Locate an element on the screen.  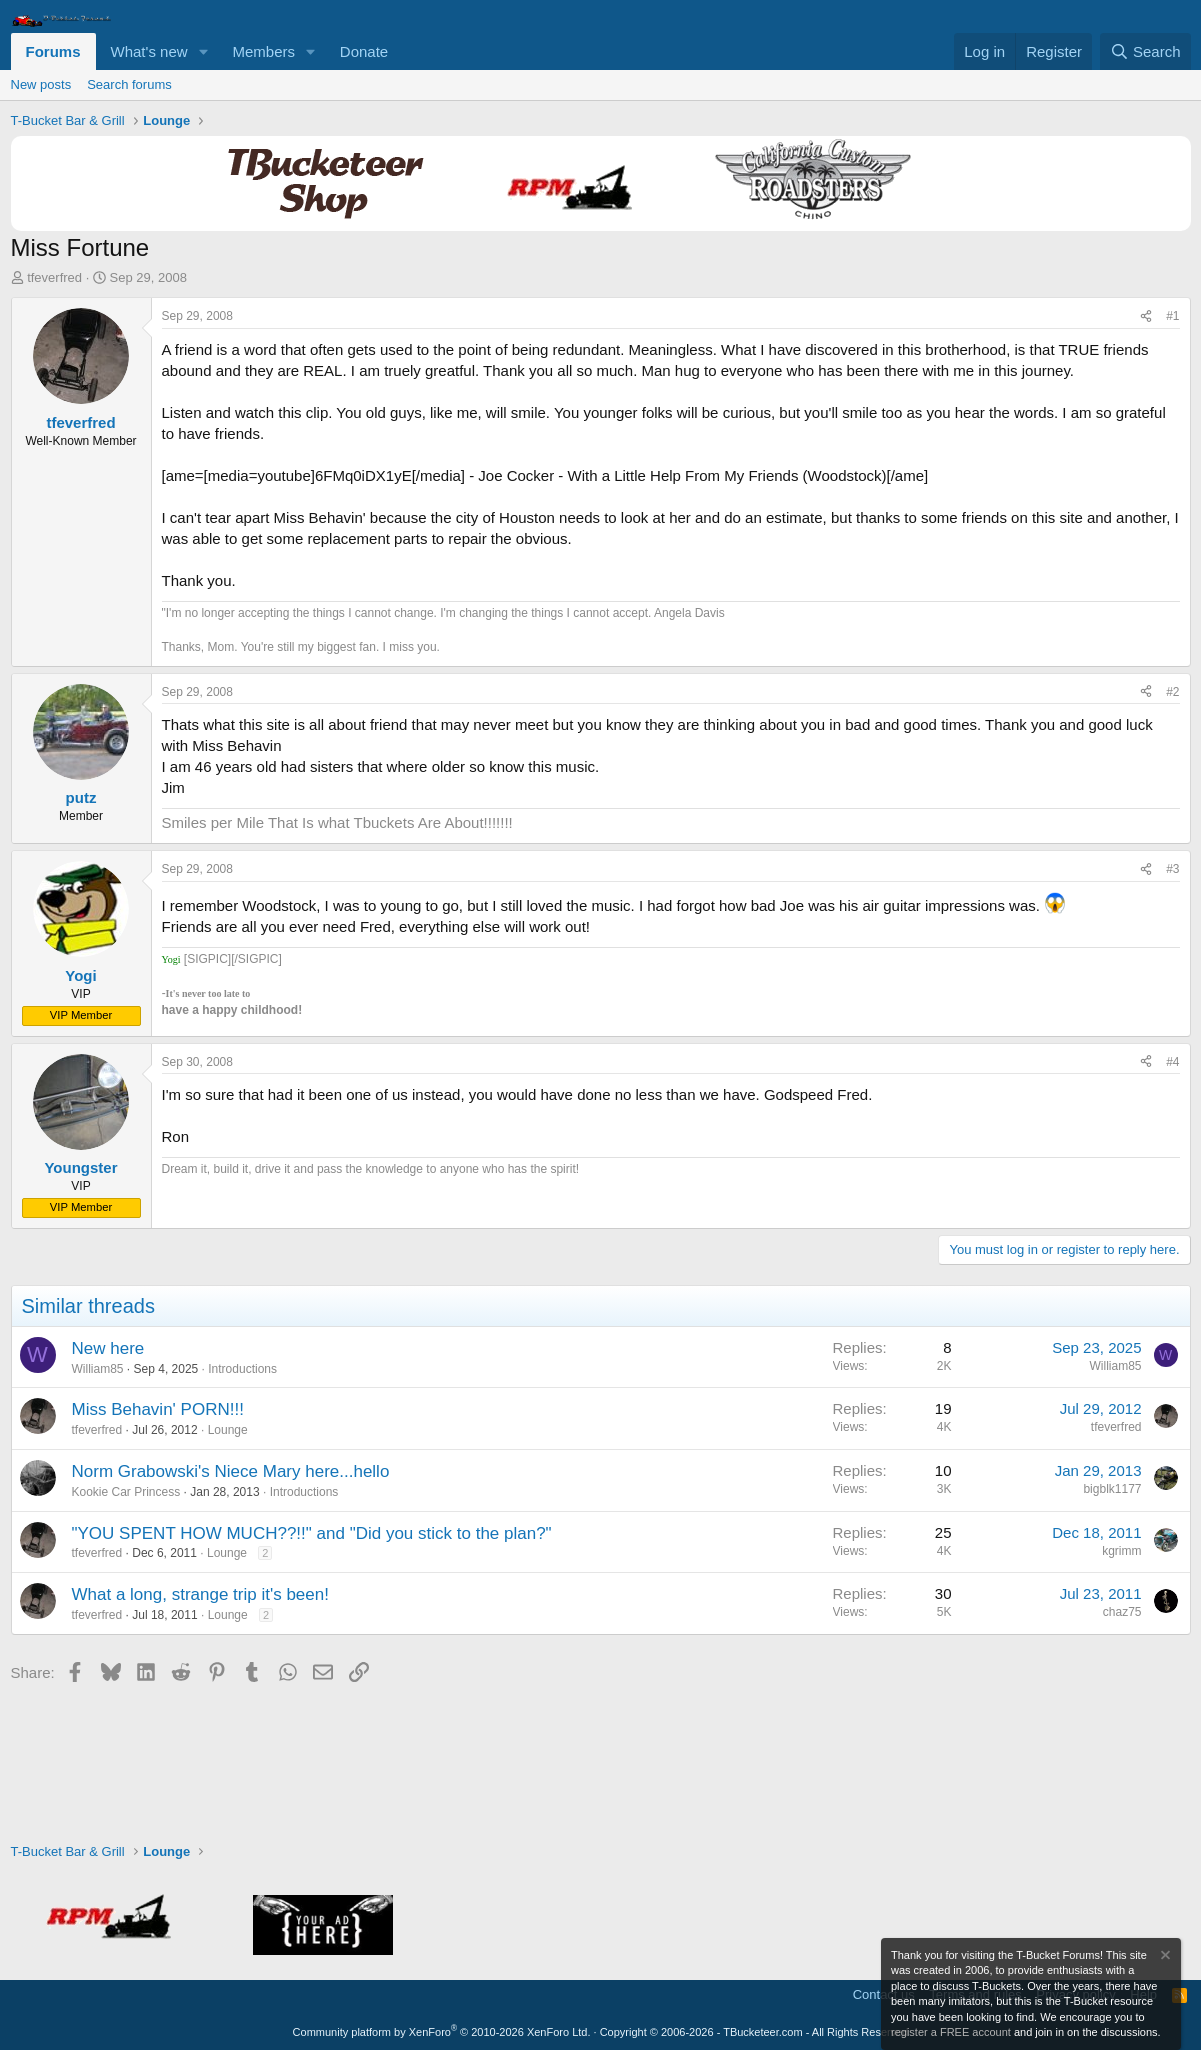
Community platform by XenForo is located at coordinates (442, 2032).